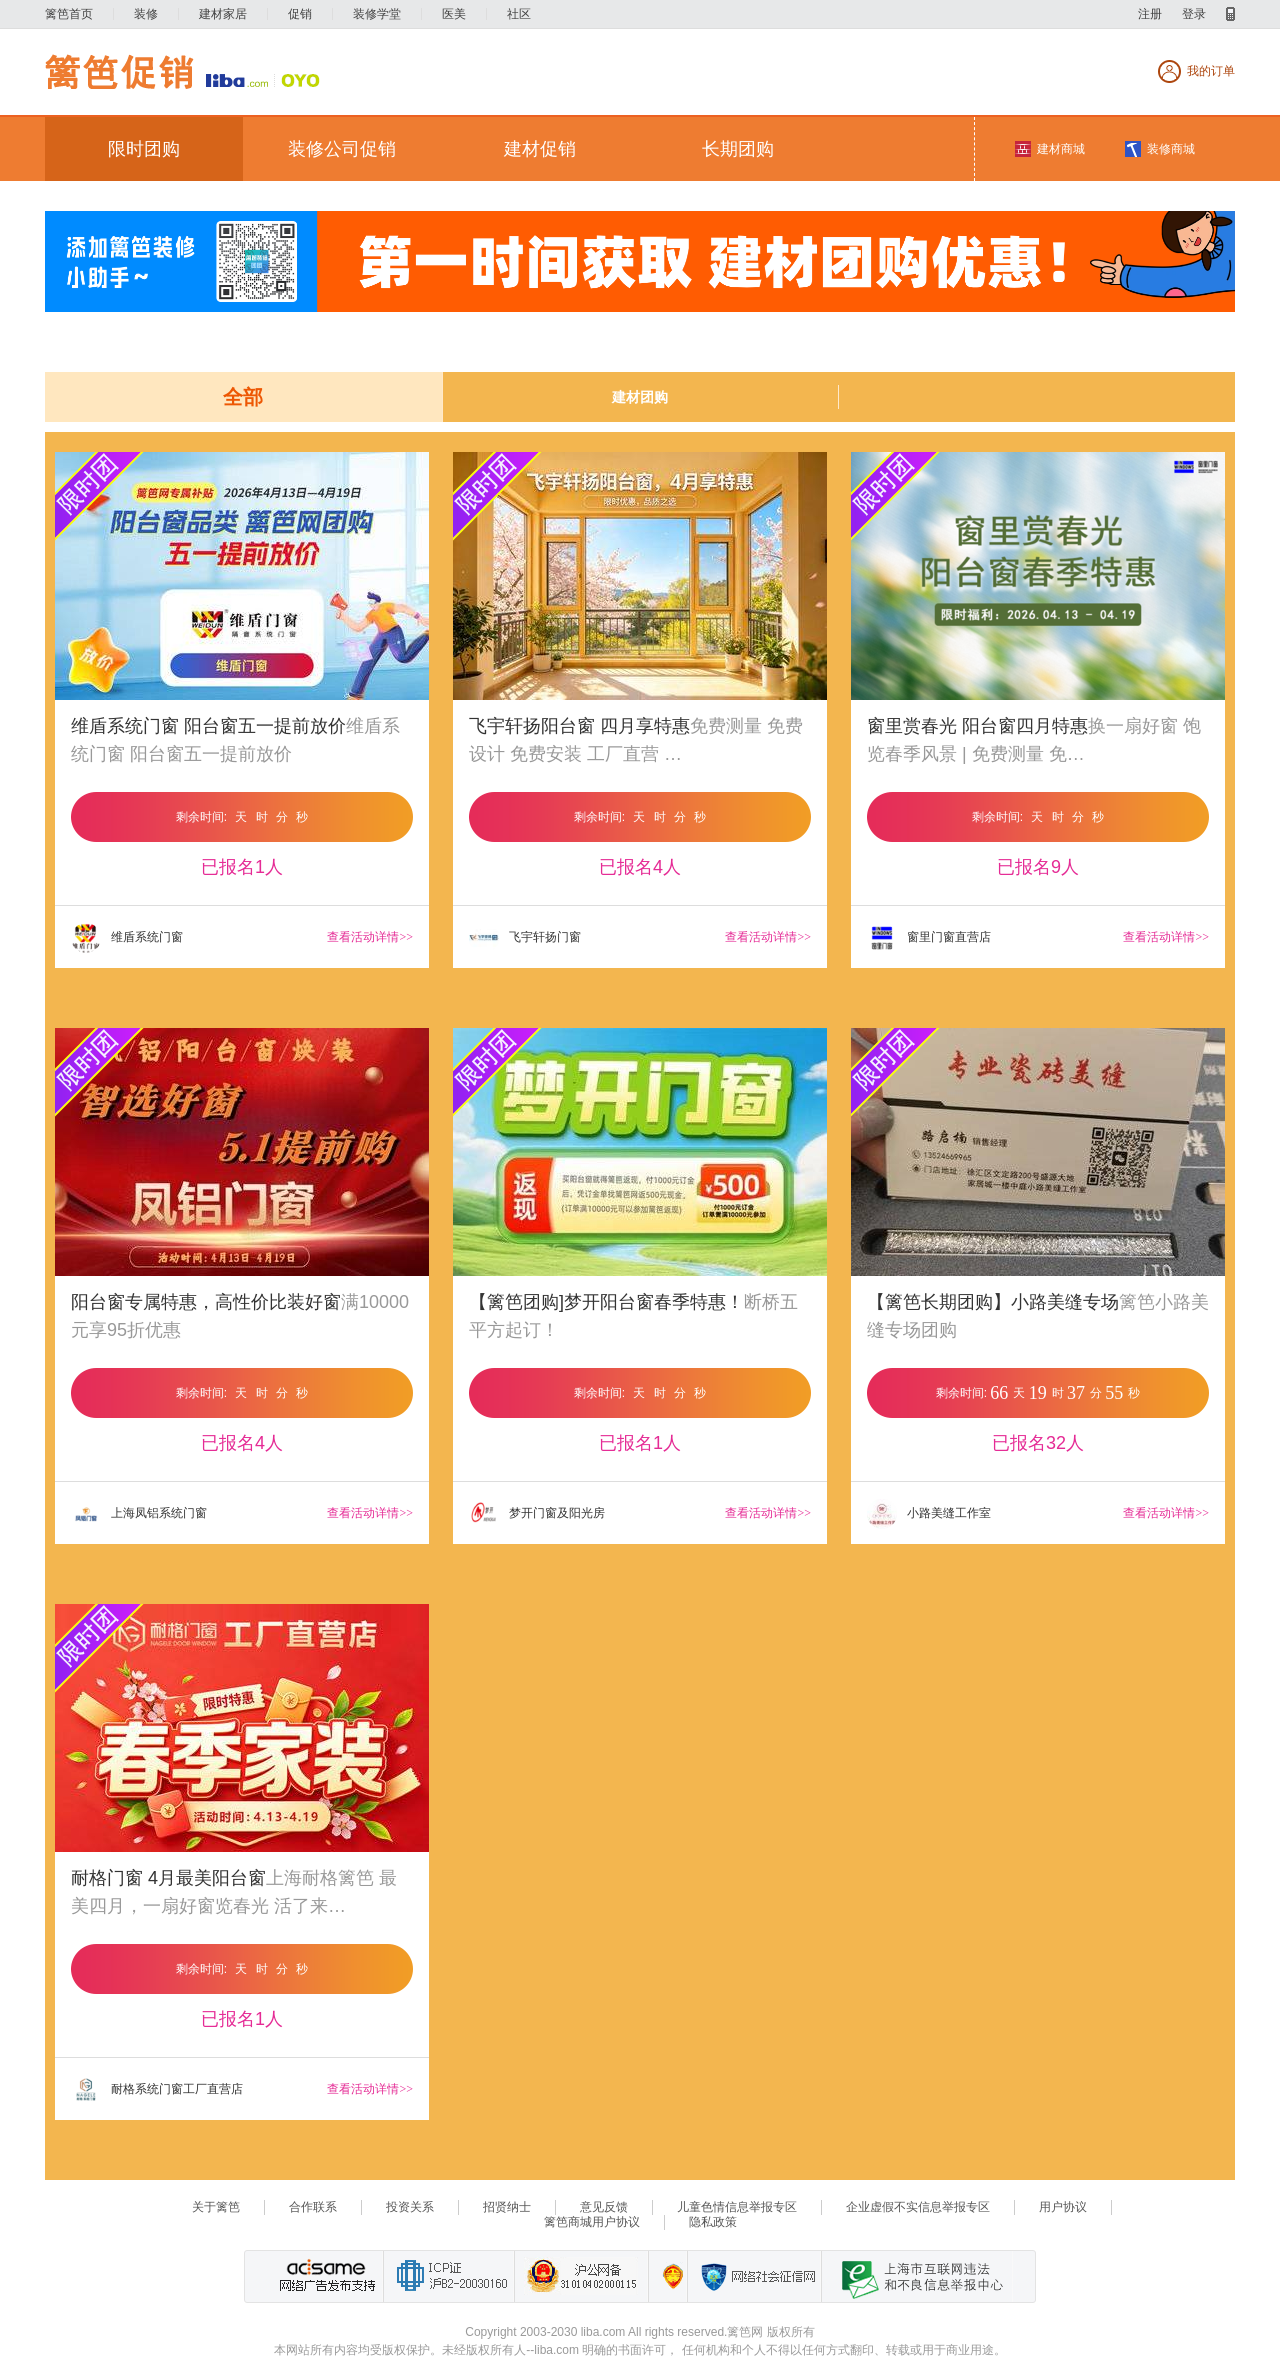 Image resolution: width=1280 pixels, height=2379 pixels. What do you see at coordinates (243, 397) in the screenshot?
I see `全部` at bounding box center [243, 397].